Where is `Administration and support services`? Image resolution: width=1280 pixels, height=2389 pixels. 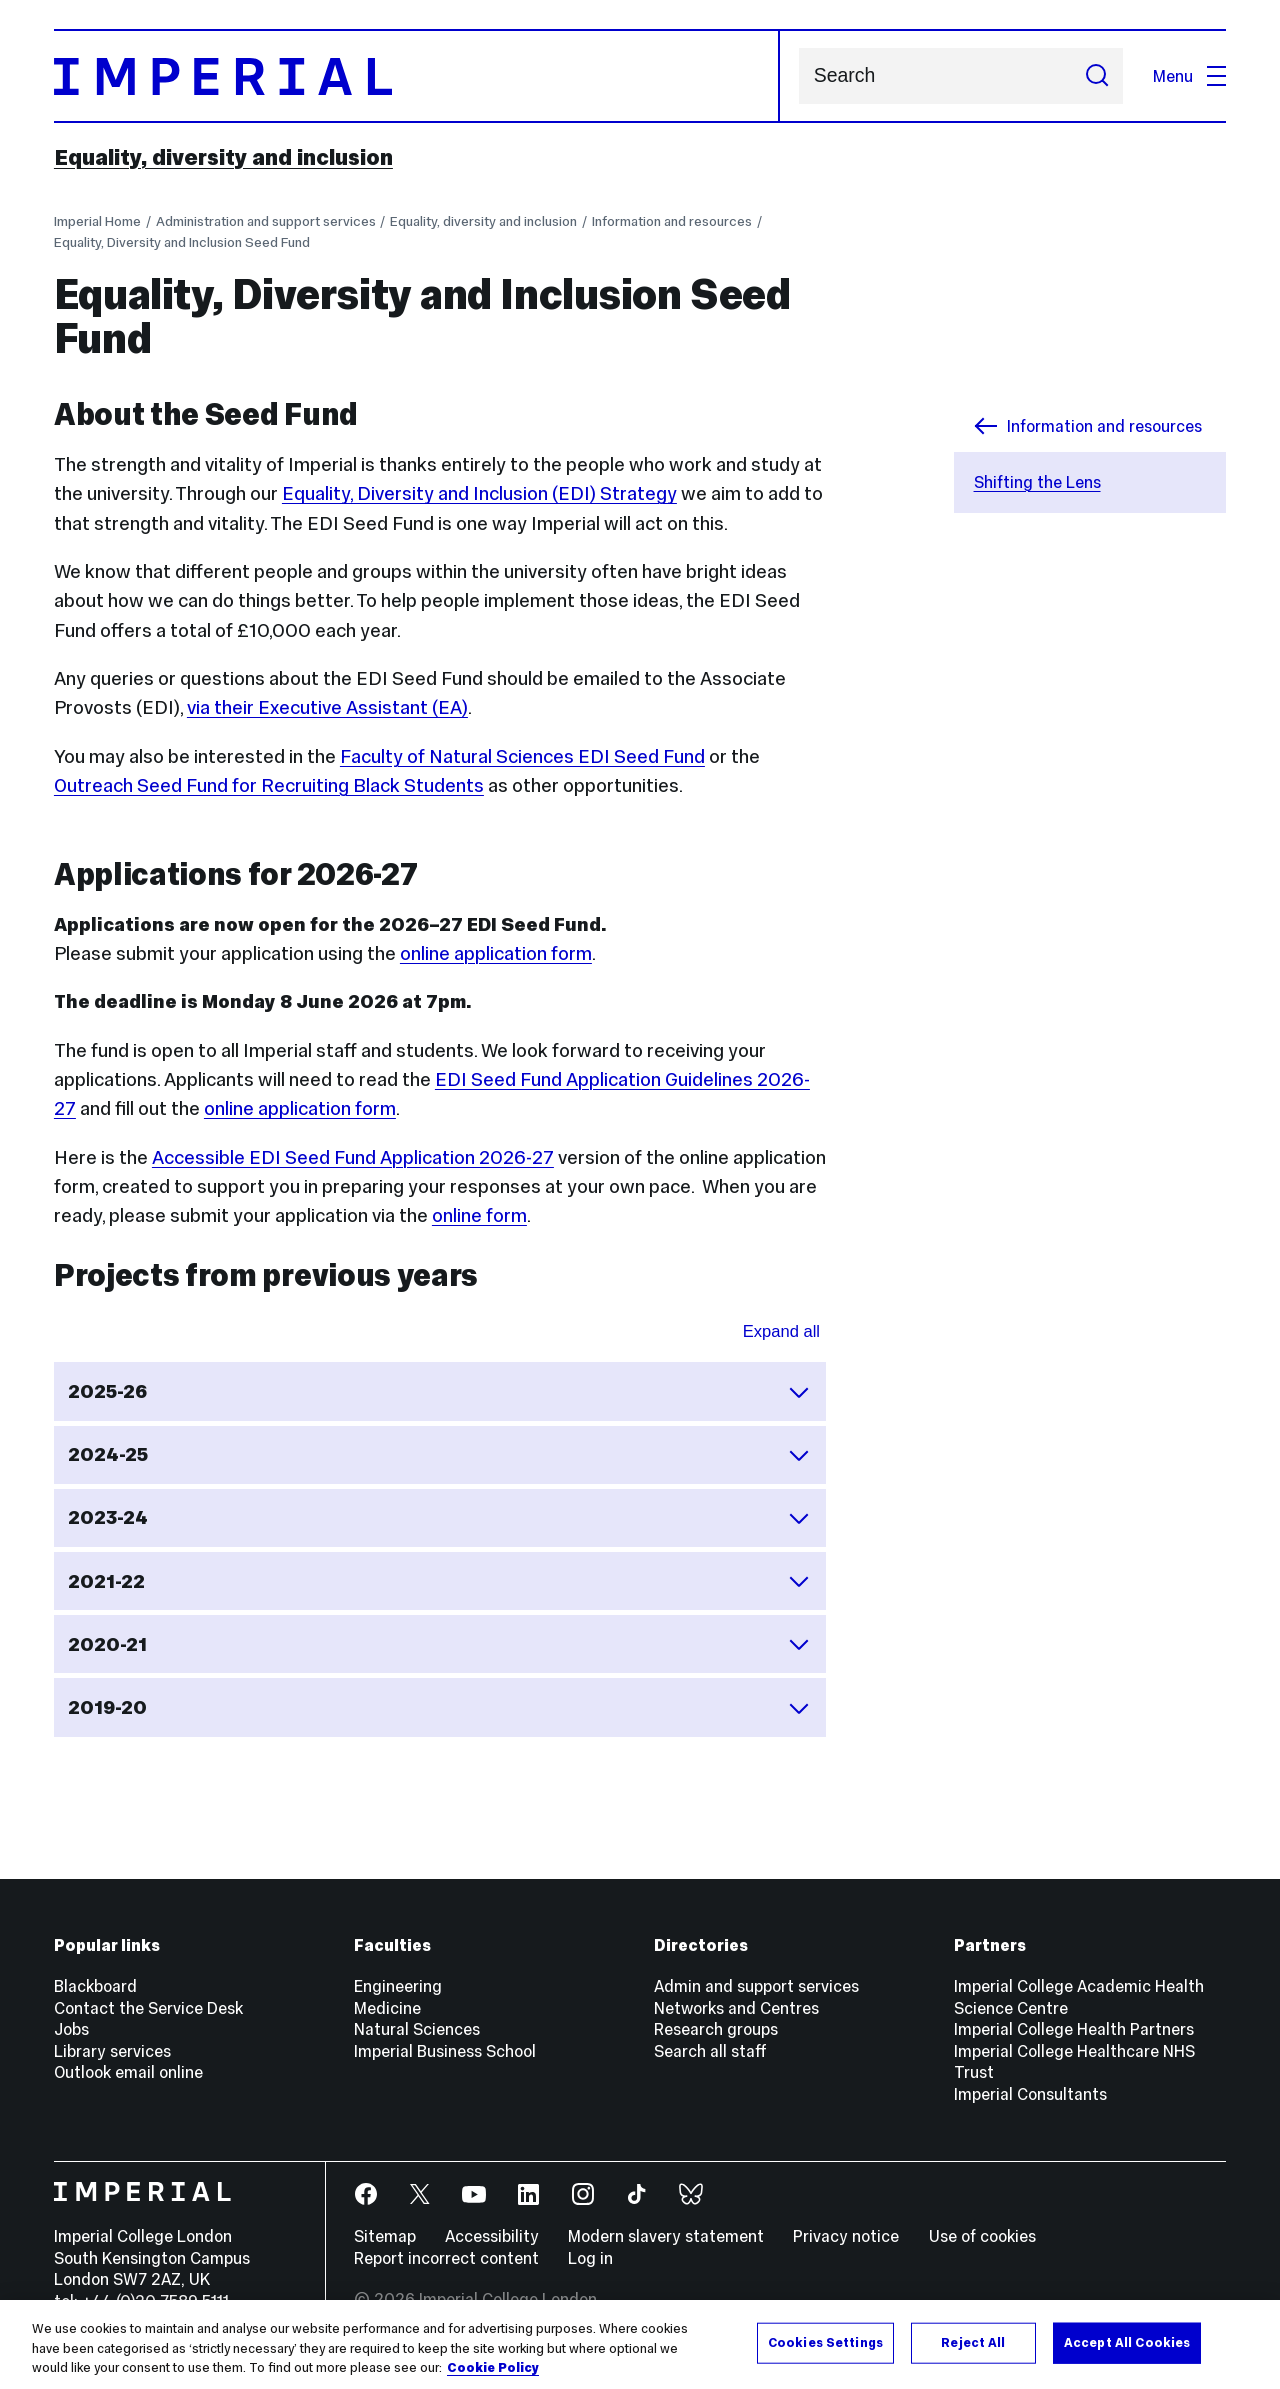
Administration and support services is located at coordinates (266, 221).